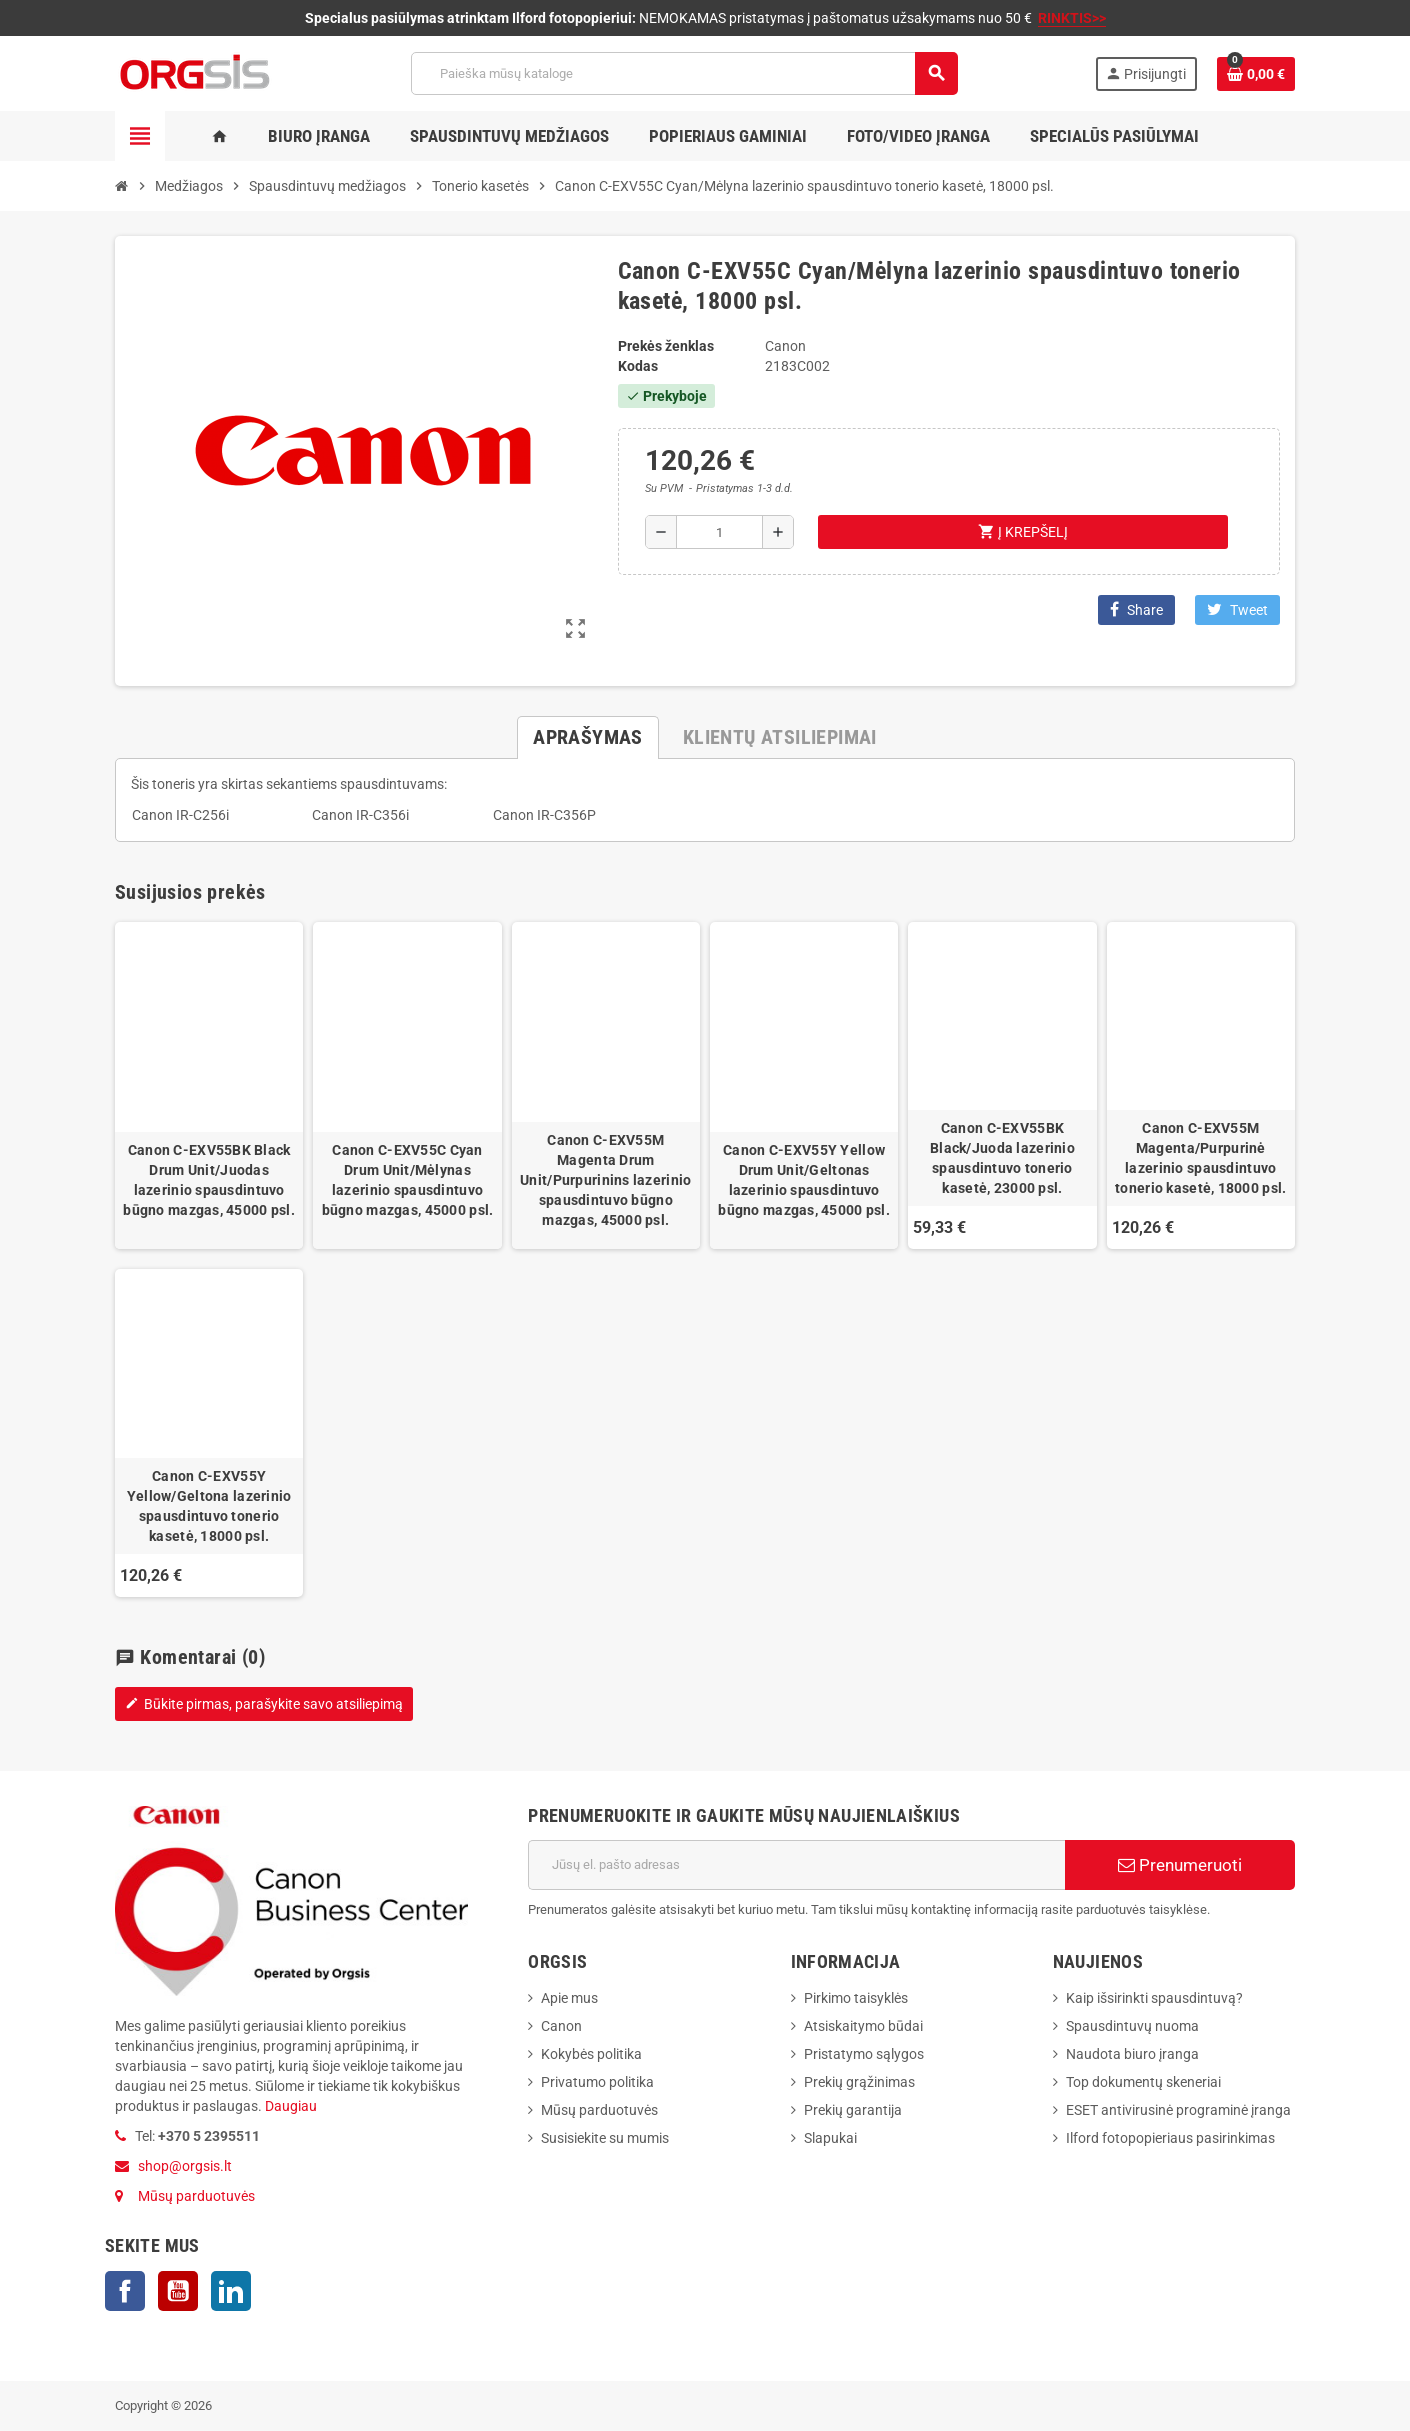 This screenshot has height=2431, width=1410. Describe the element at coordinates (196, 2196) in the screenshot. I see `Mūsų parduotuvės` at that location.